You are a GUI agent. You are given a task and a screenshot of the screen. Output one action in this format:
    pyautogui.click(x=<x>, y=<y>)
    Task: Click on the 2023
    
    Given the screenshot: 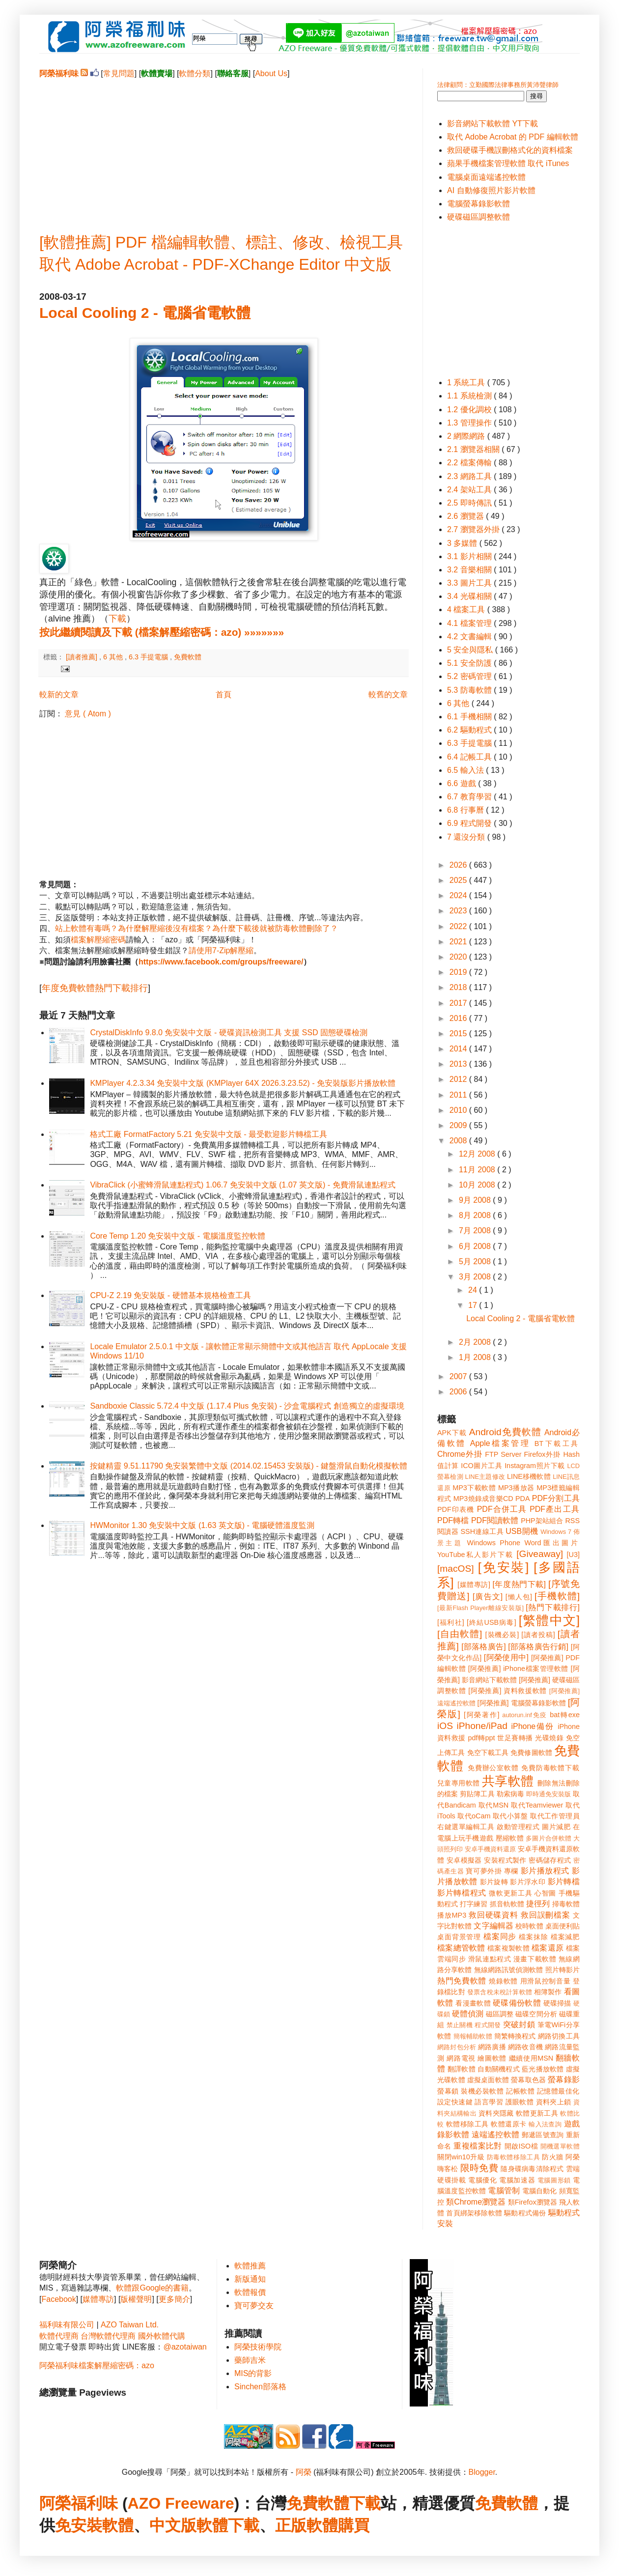 What is the action you would take?
    pyautogui.click(x=459, y=910)
    